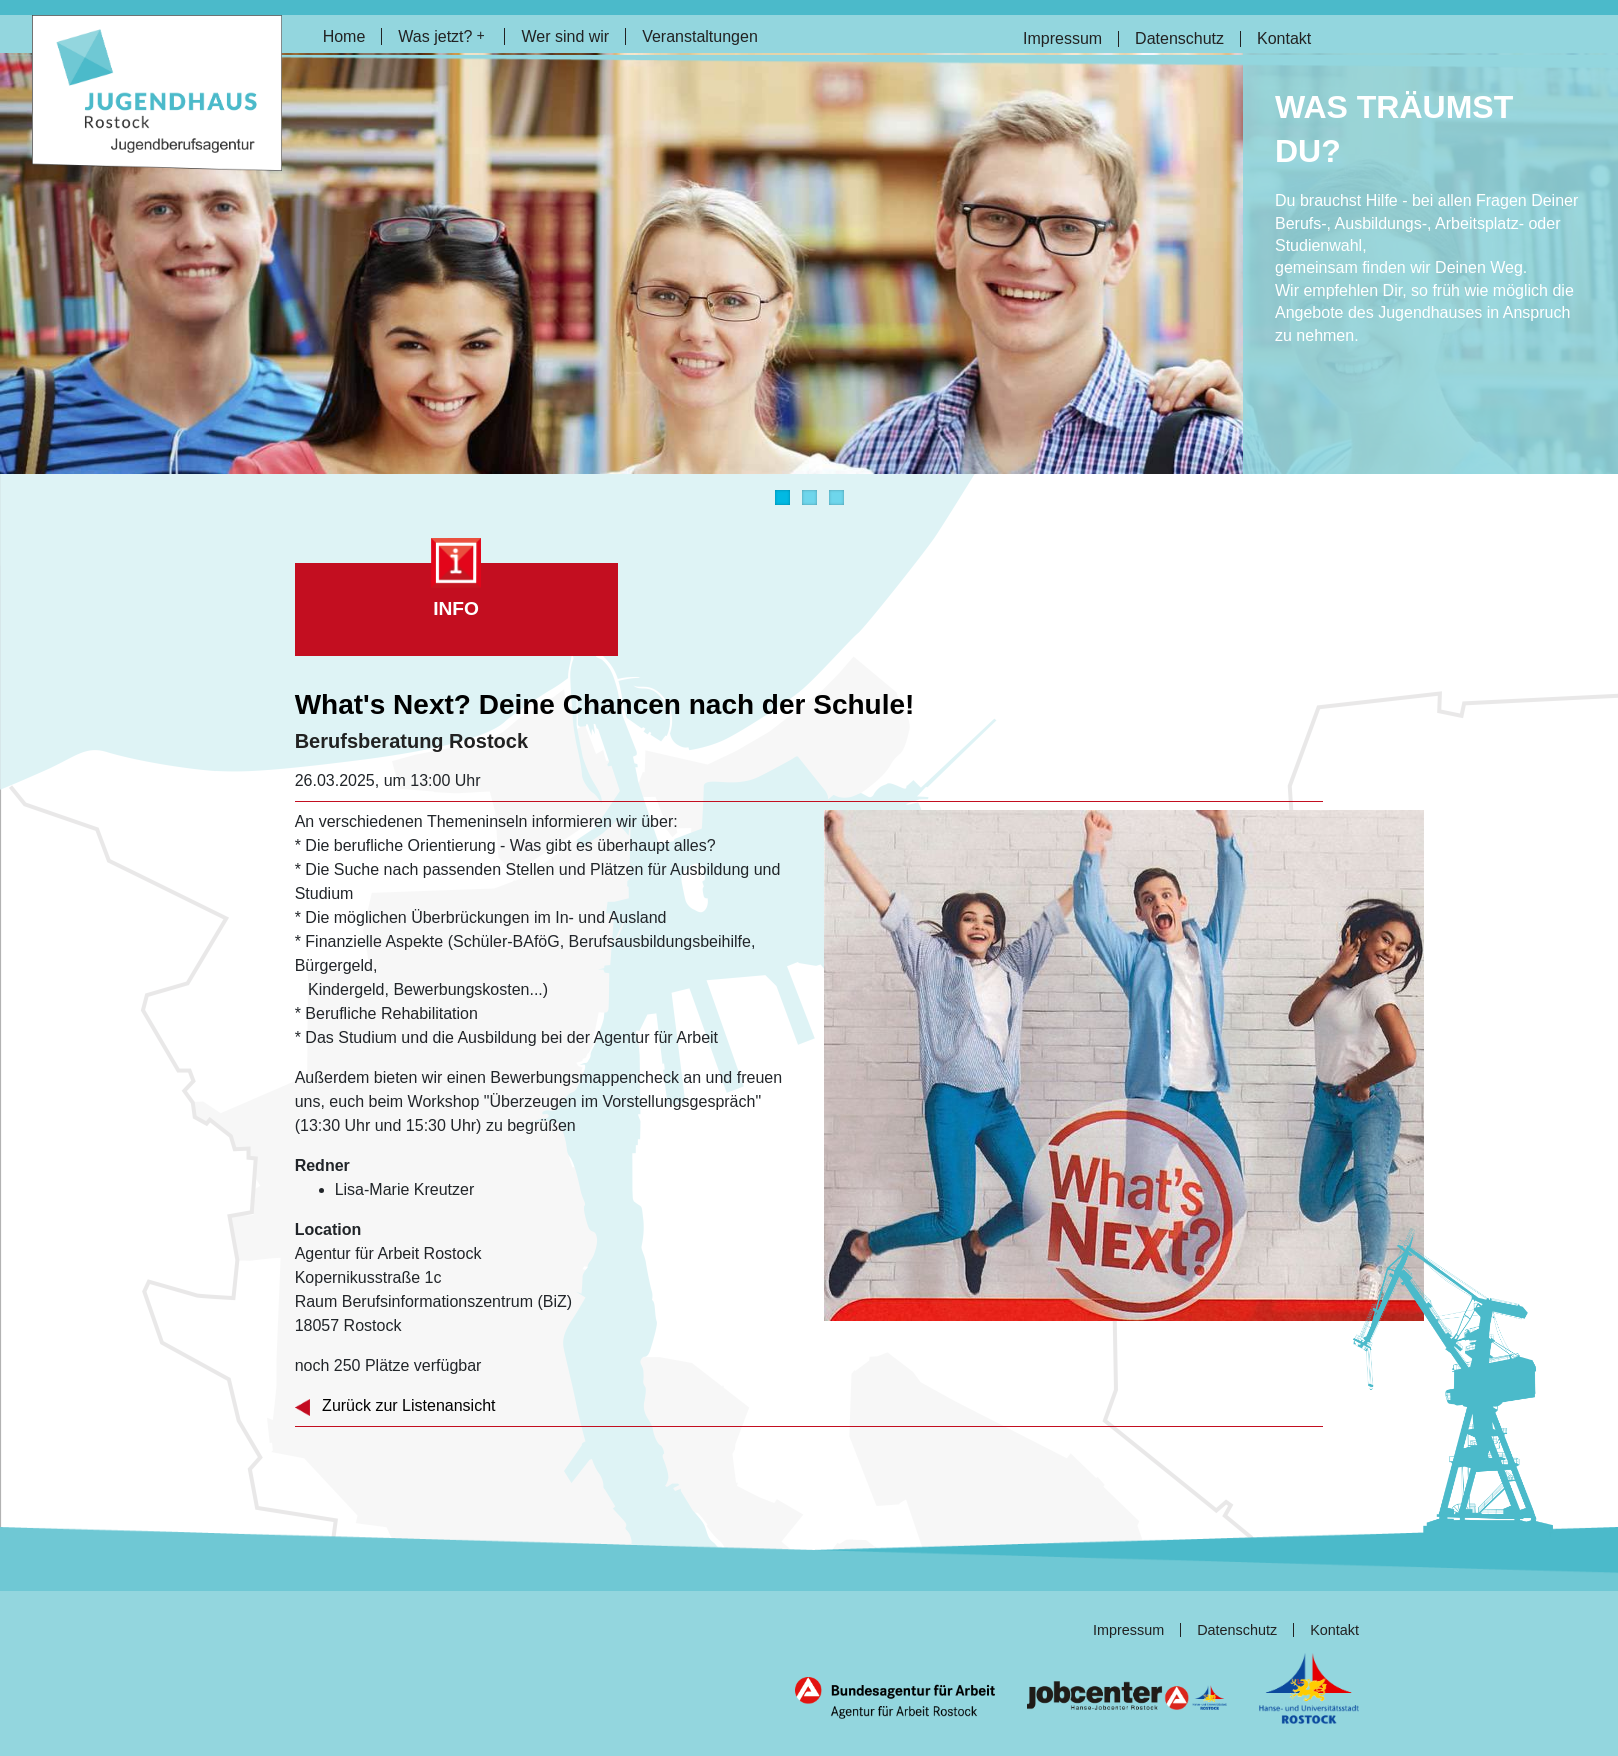  Describe the element at coordinates (1062, 38) in the screenshot. I see `Impressum` at that location.